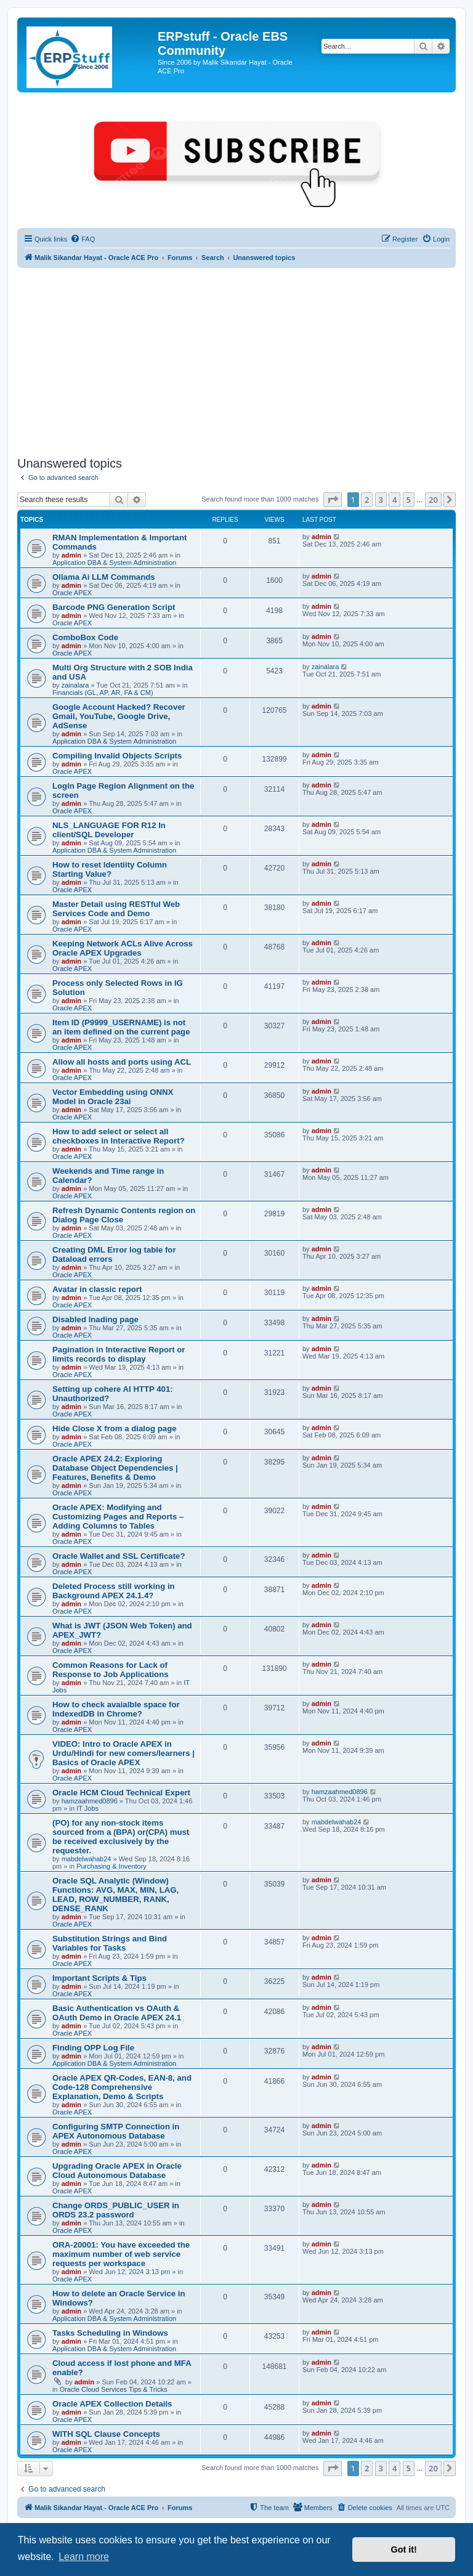  What do you see at coordinates (97, 1289) in the screenshot?
I see `Avatar in classic report` at bounding box center [97, 1289].